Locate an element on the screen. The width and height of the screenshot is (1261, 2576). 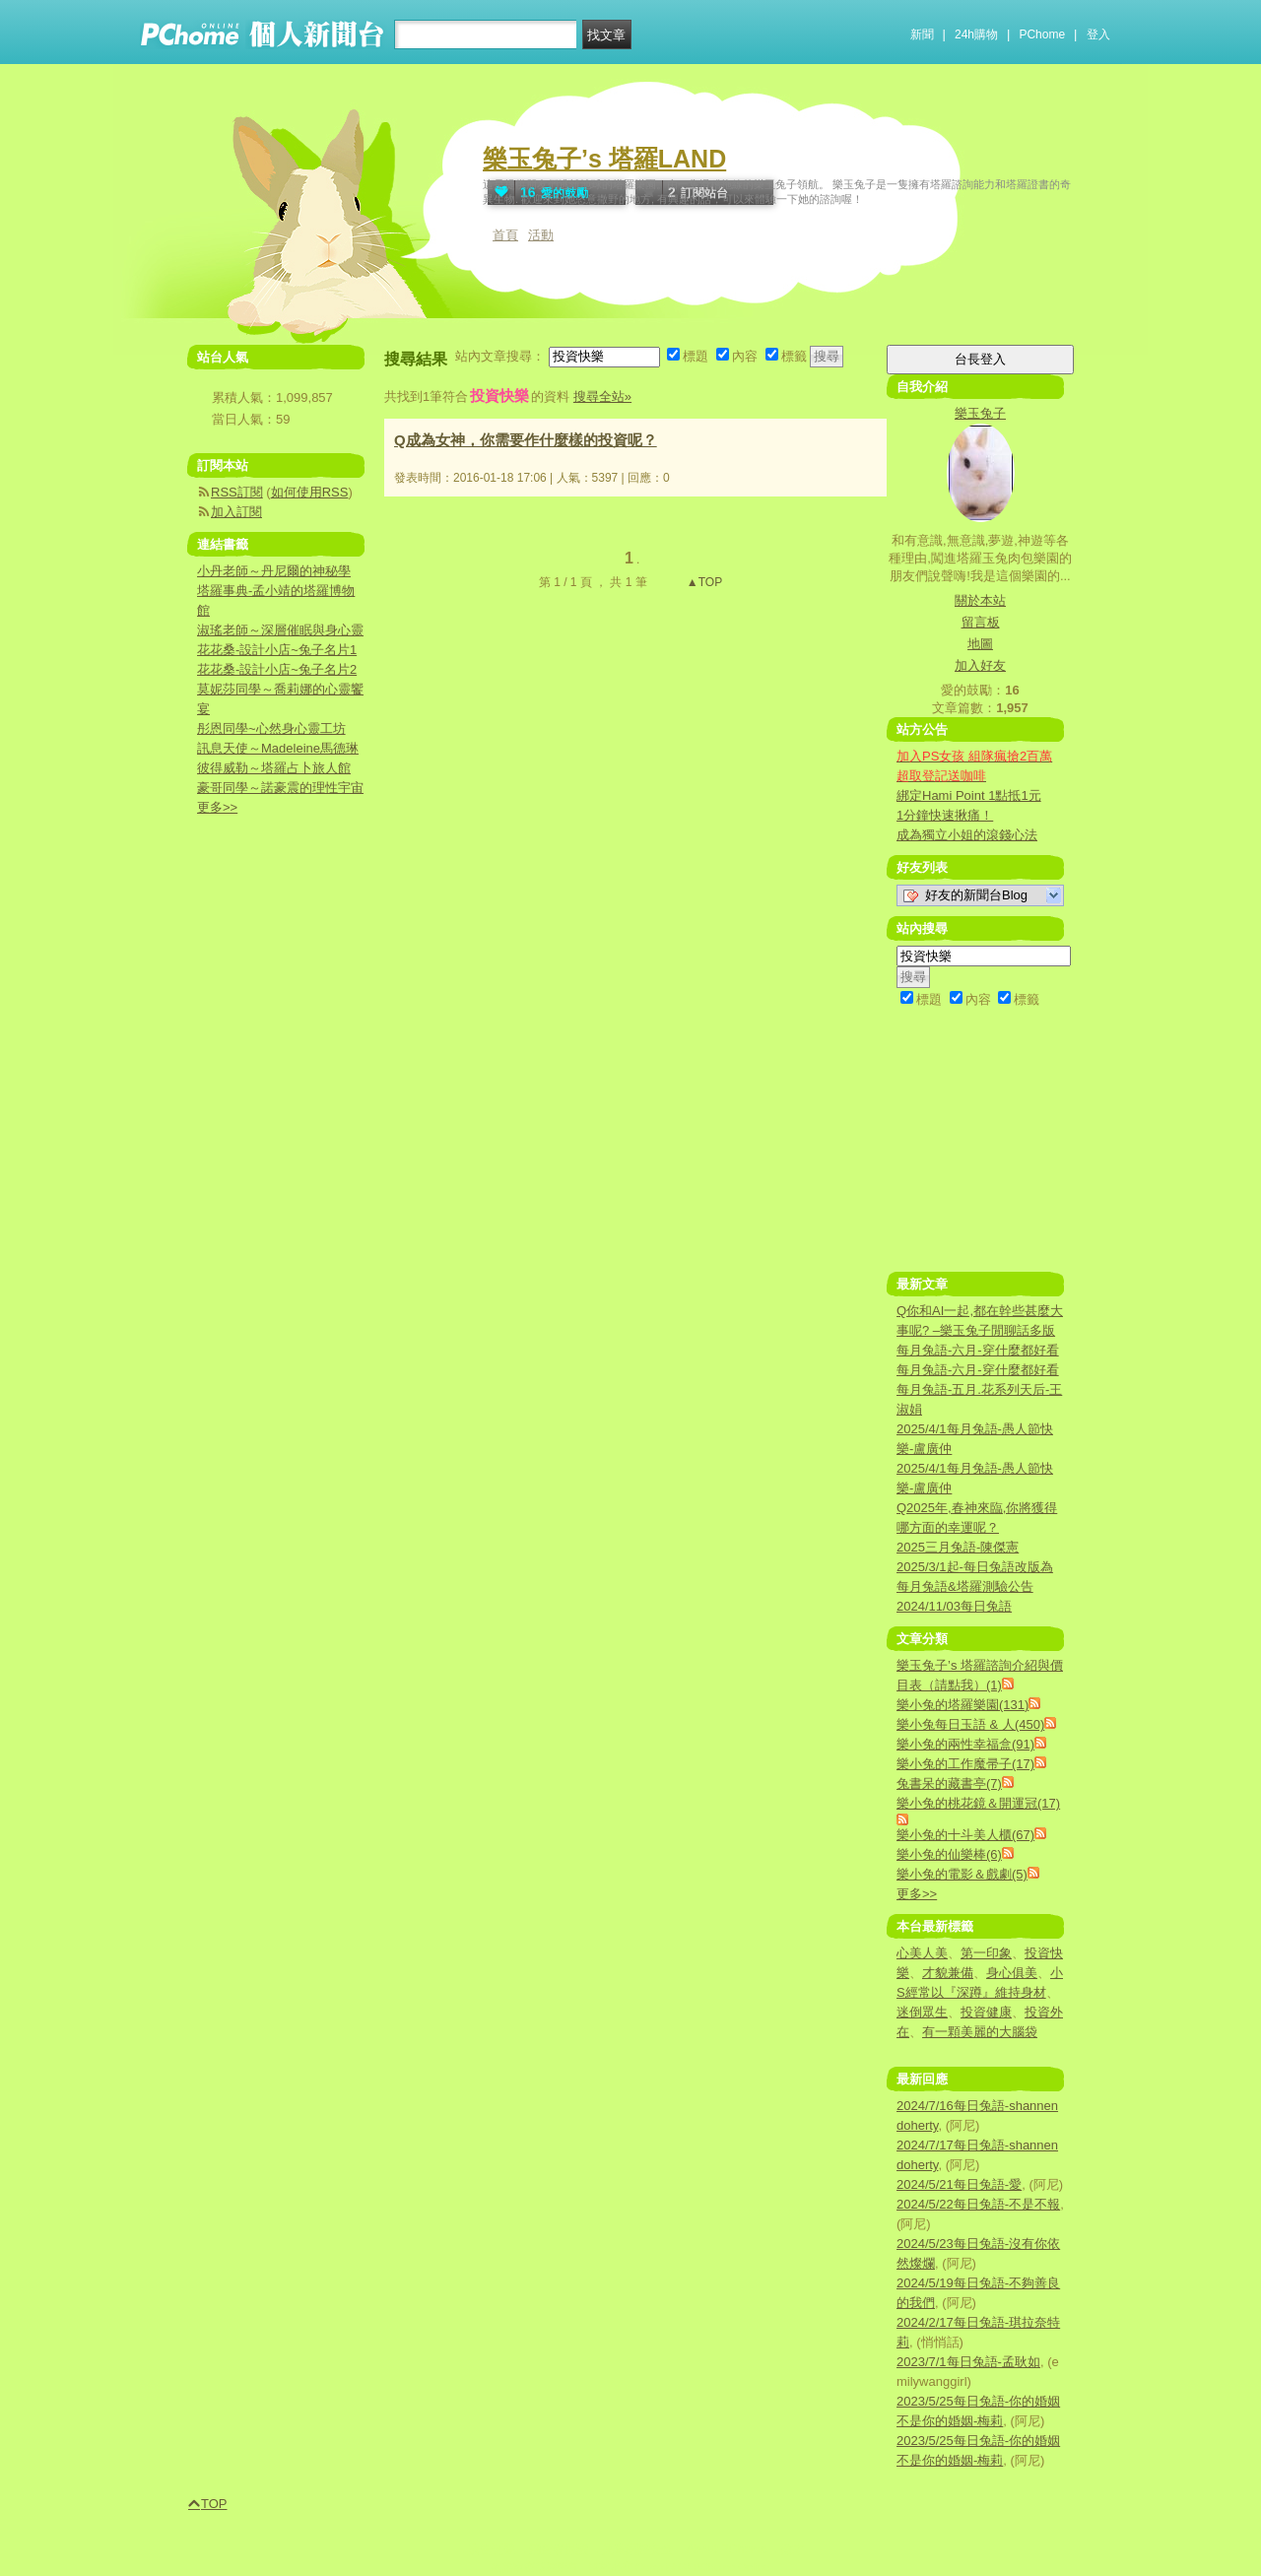
身心俱美 is located at coordinates (1011, 1972).